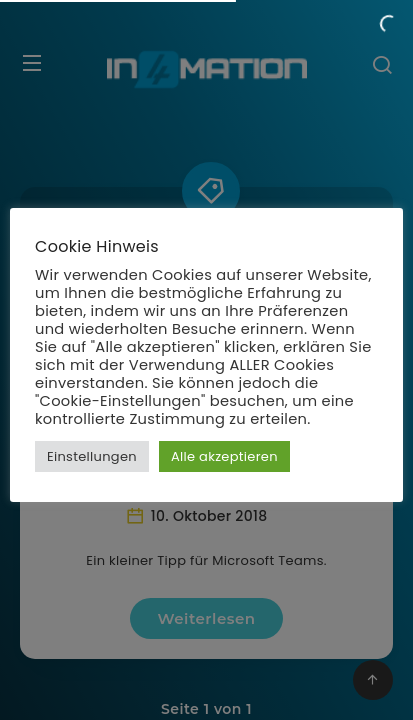  I want to click on Einstellungen [button], so click(92, 456).